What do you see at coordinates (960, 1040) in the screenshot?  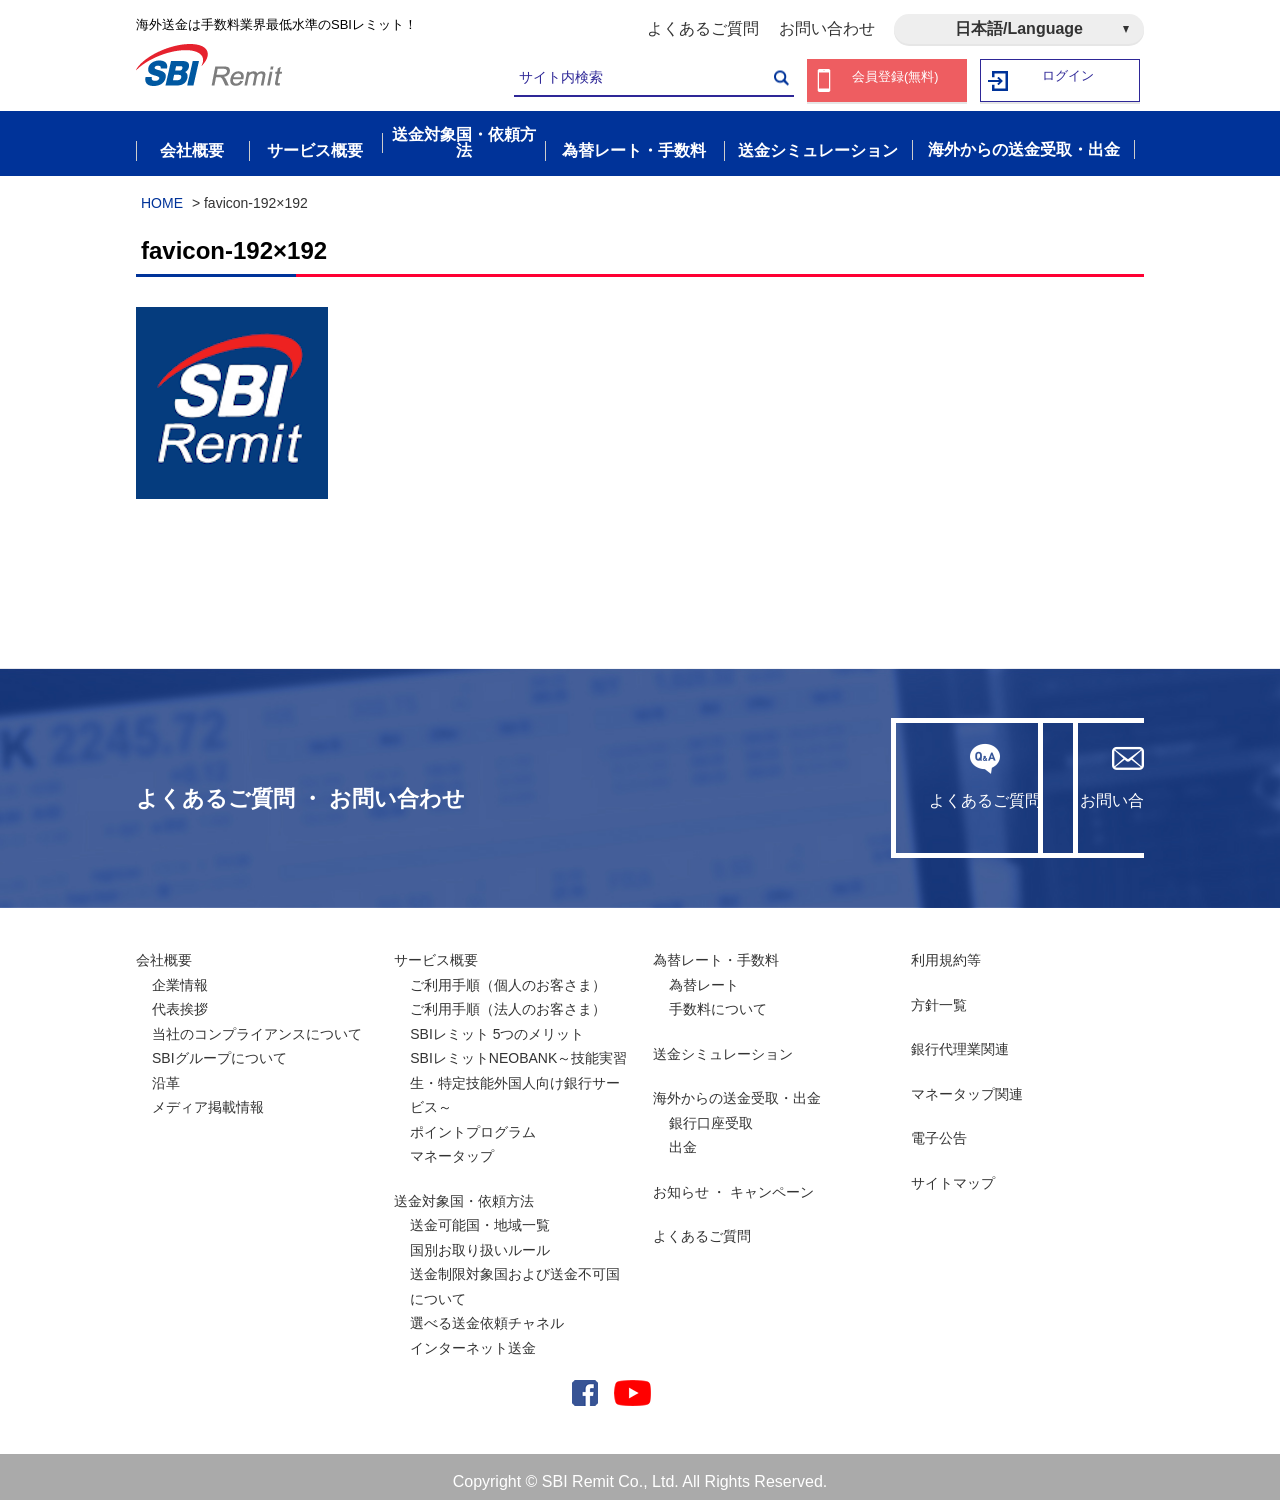 I see `銀行代理業関連` at bounding box center [960, 1040].